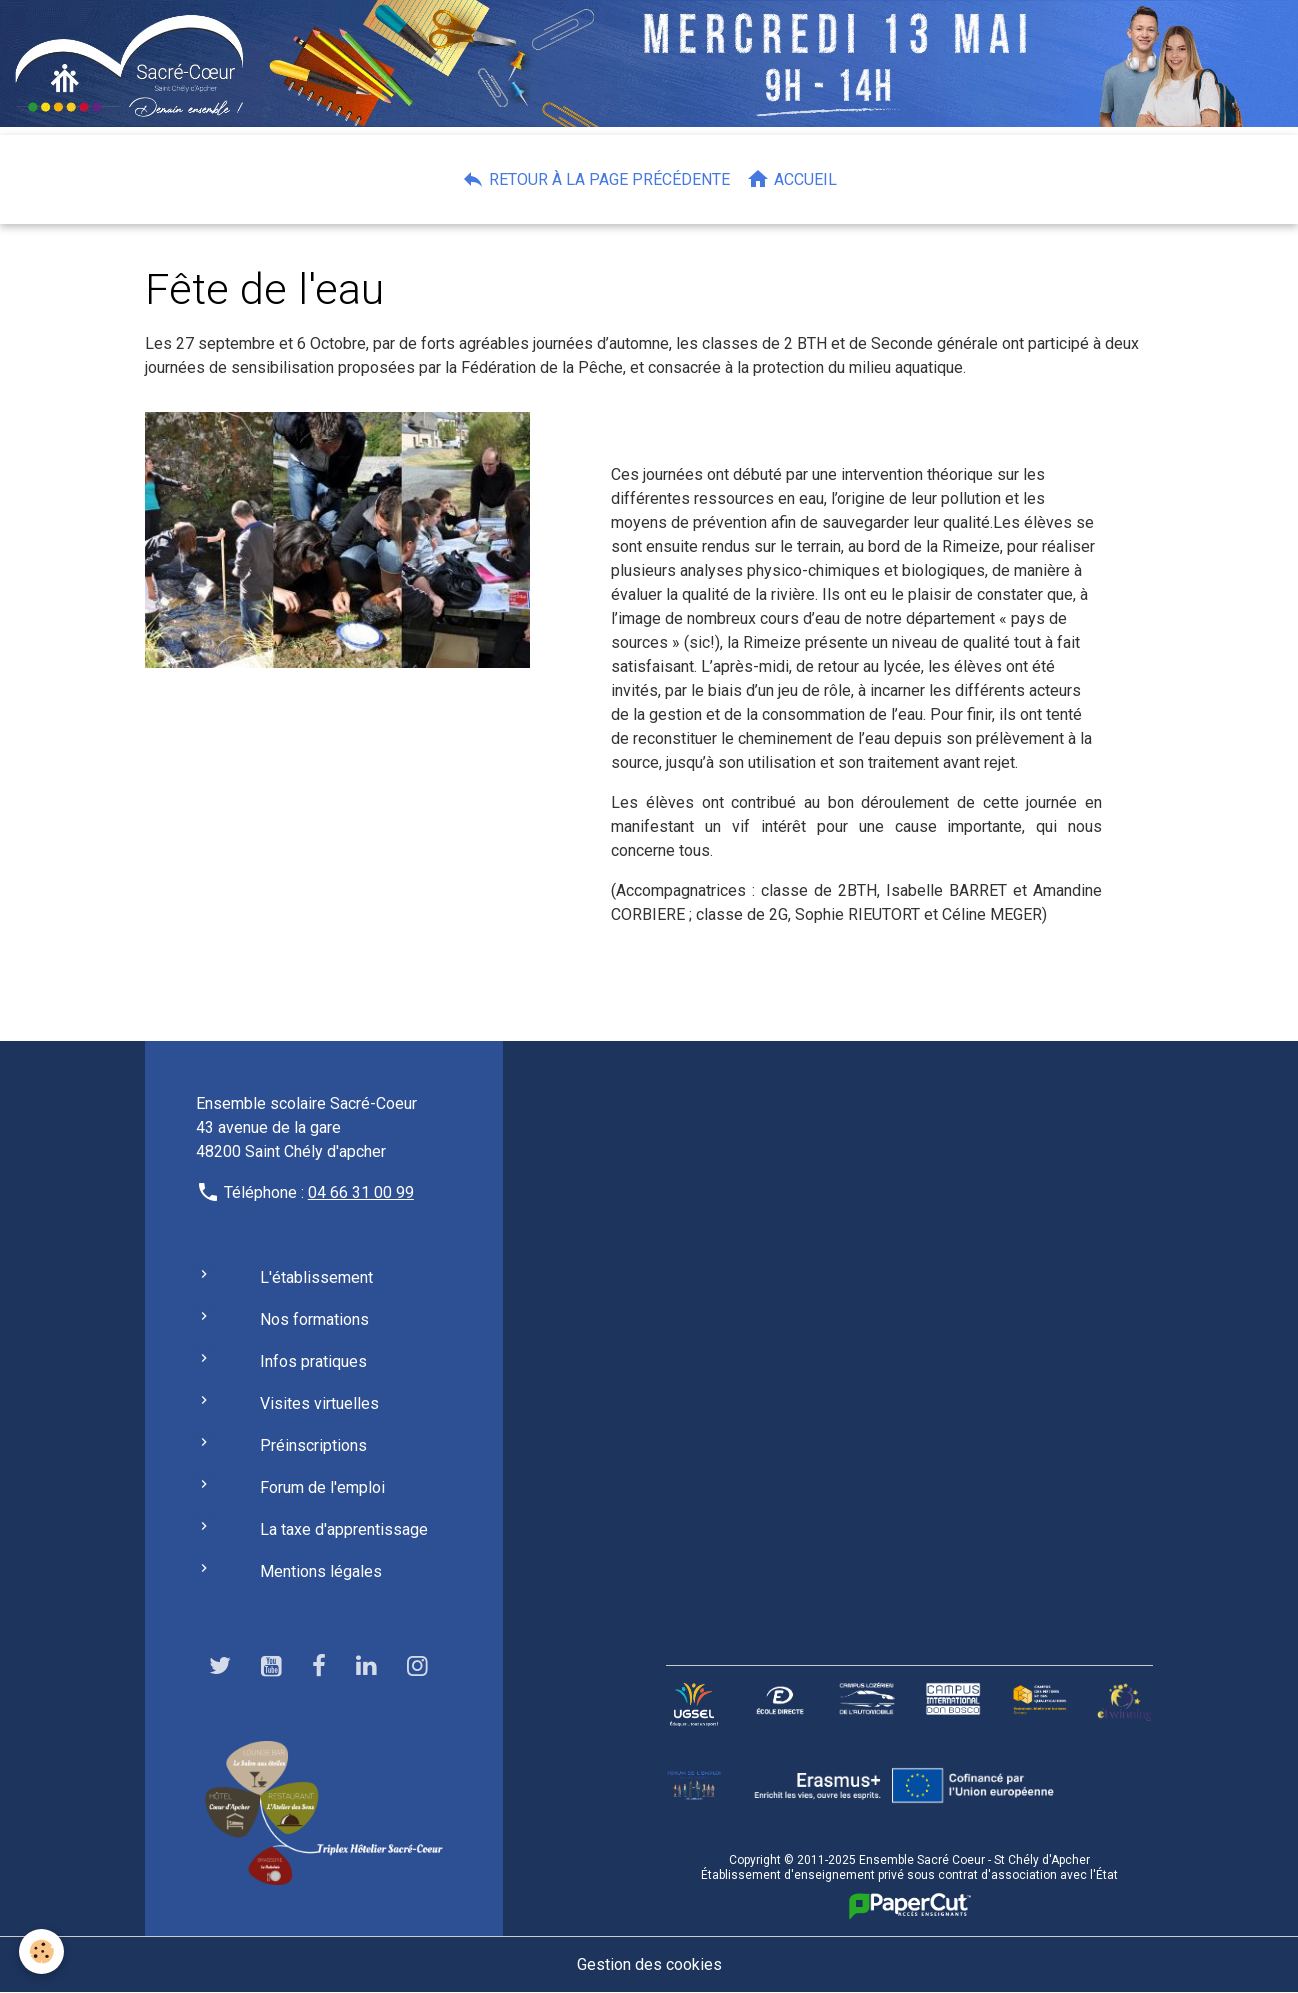  I want to click on Visites virtuelles, so click(319, 1403).